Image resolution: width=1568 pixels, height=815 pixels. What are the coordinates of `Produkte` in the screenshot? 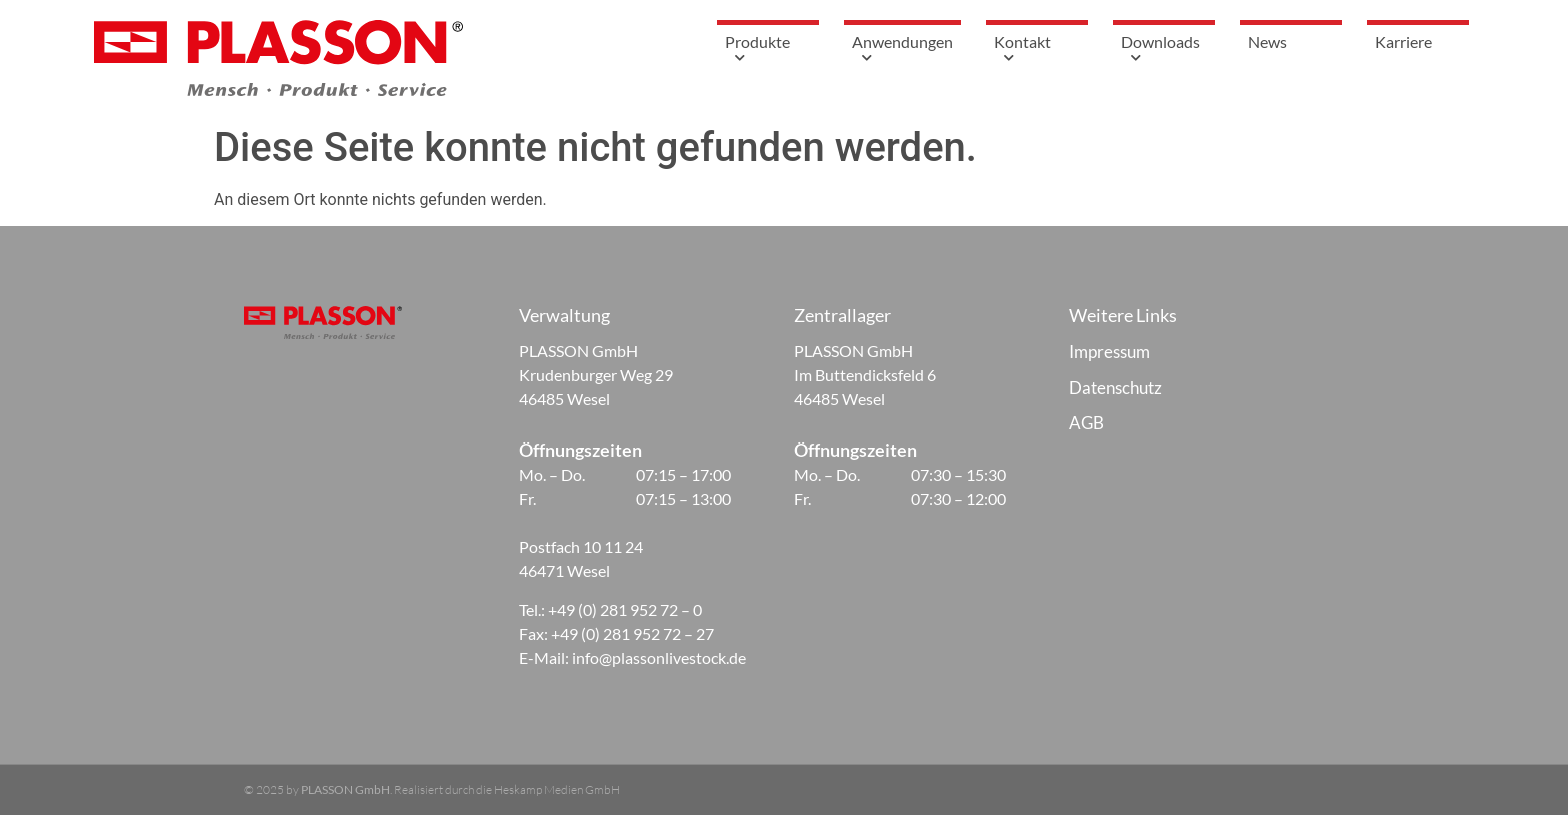 It's located at (768, 51).